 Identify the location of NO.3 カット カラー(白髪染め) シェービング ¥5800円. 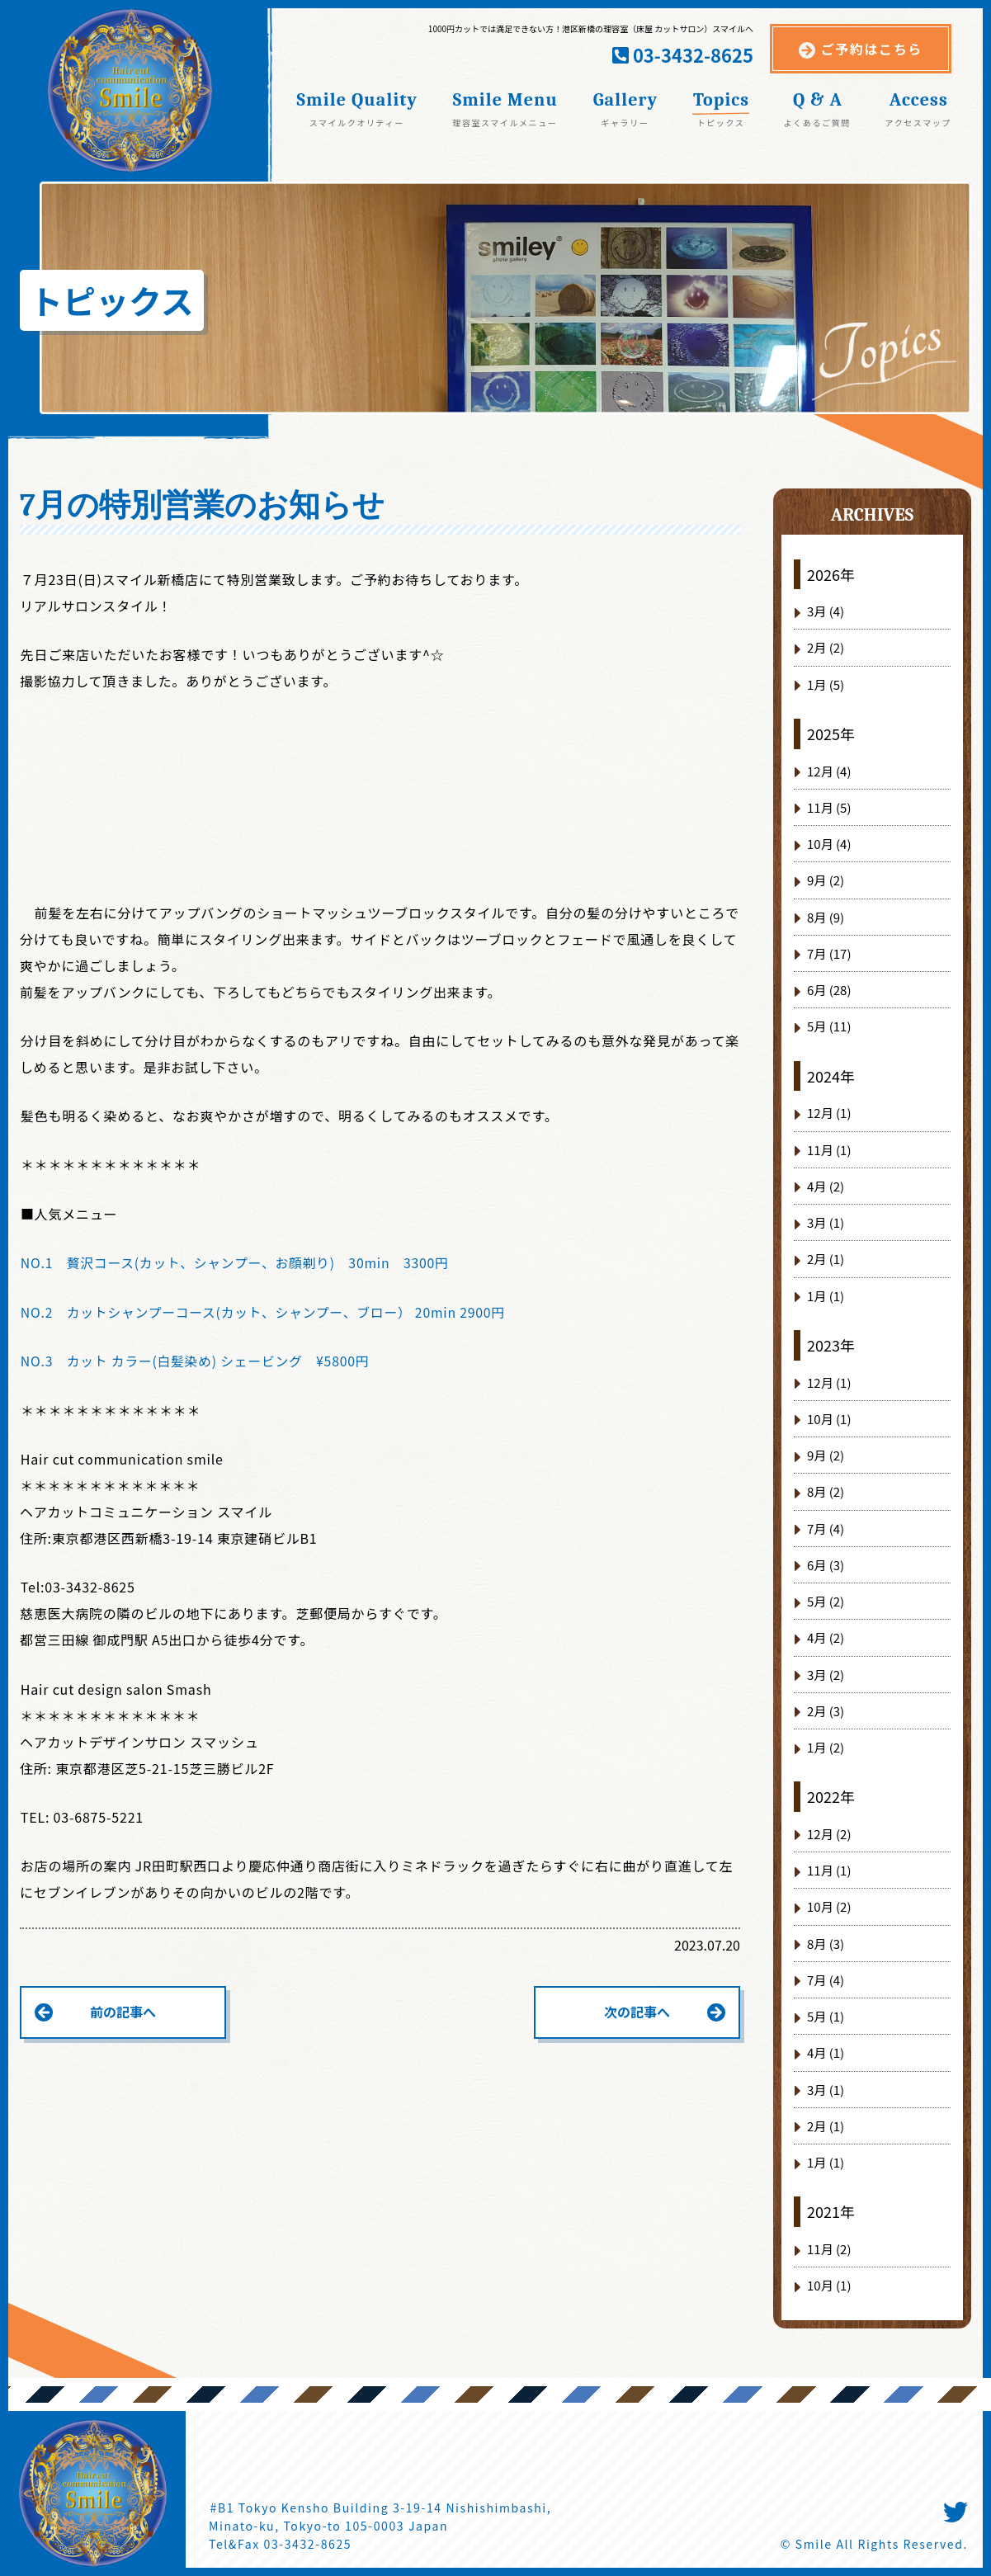
(198, 1360).